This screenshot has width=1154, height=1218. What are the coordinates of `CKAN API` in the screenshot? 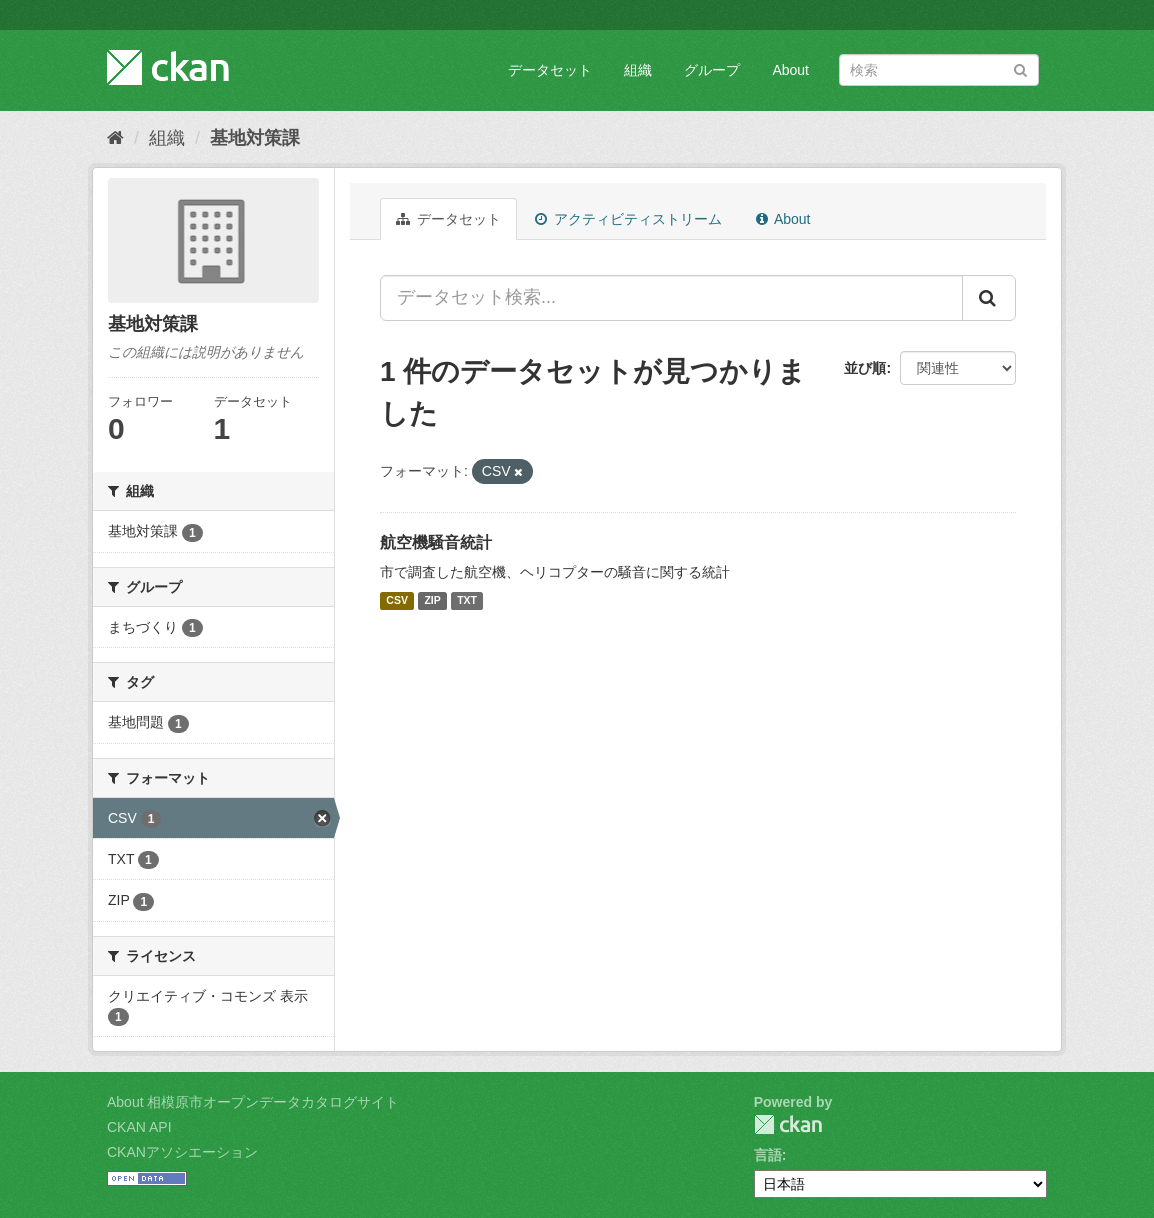 It's located at (139, 1127).